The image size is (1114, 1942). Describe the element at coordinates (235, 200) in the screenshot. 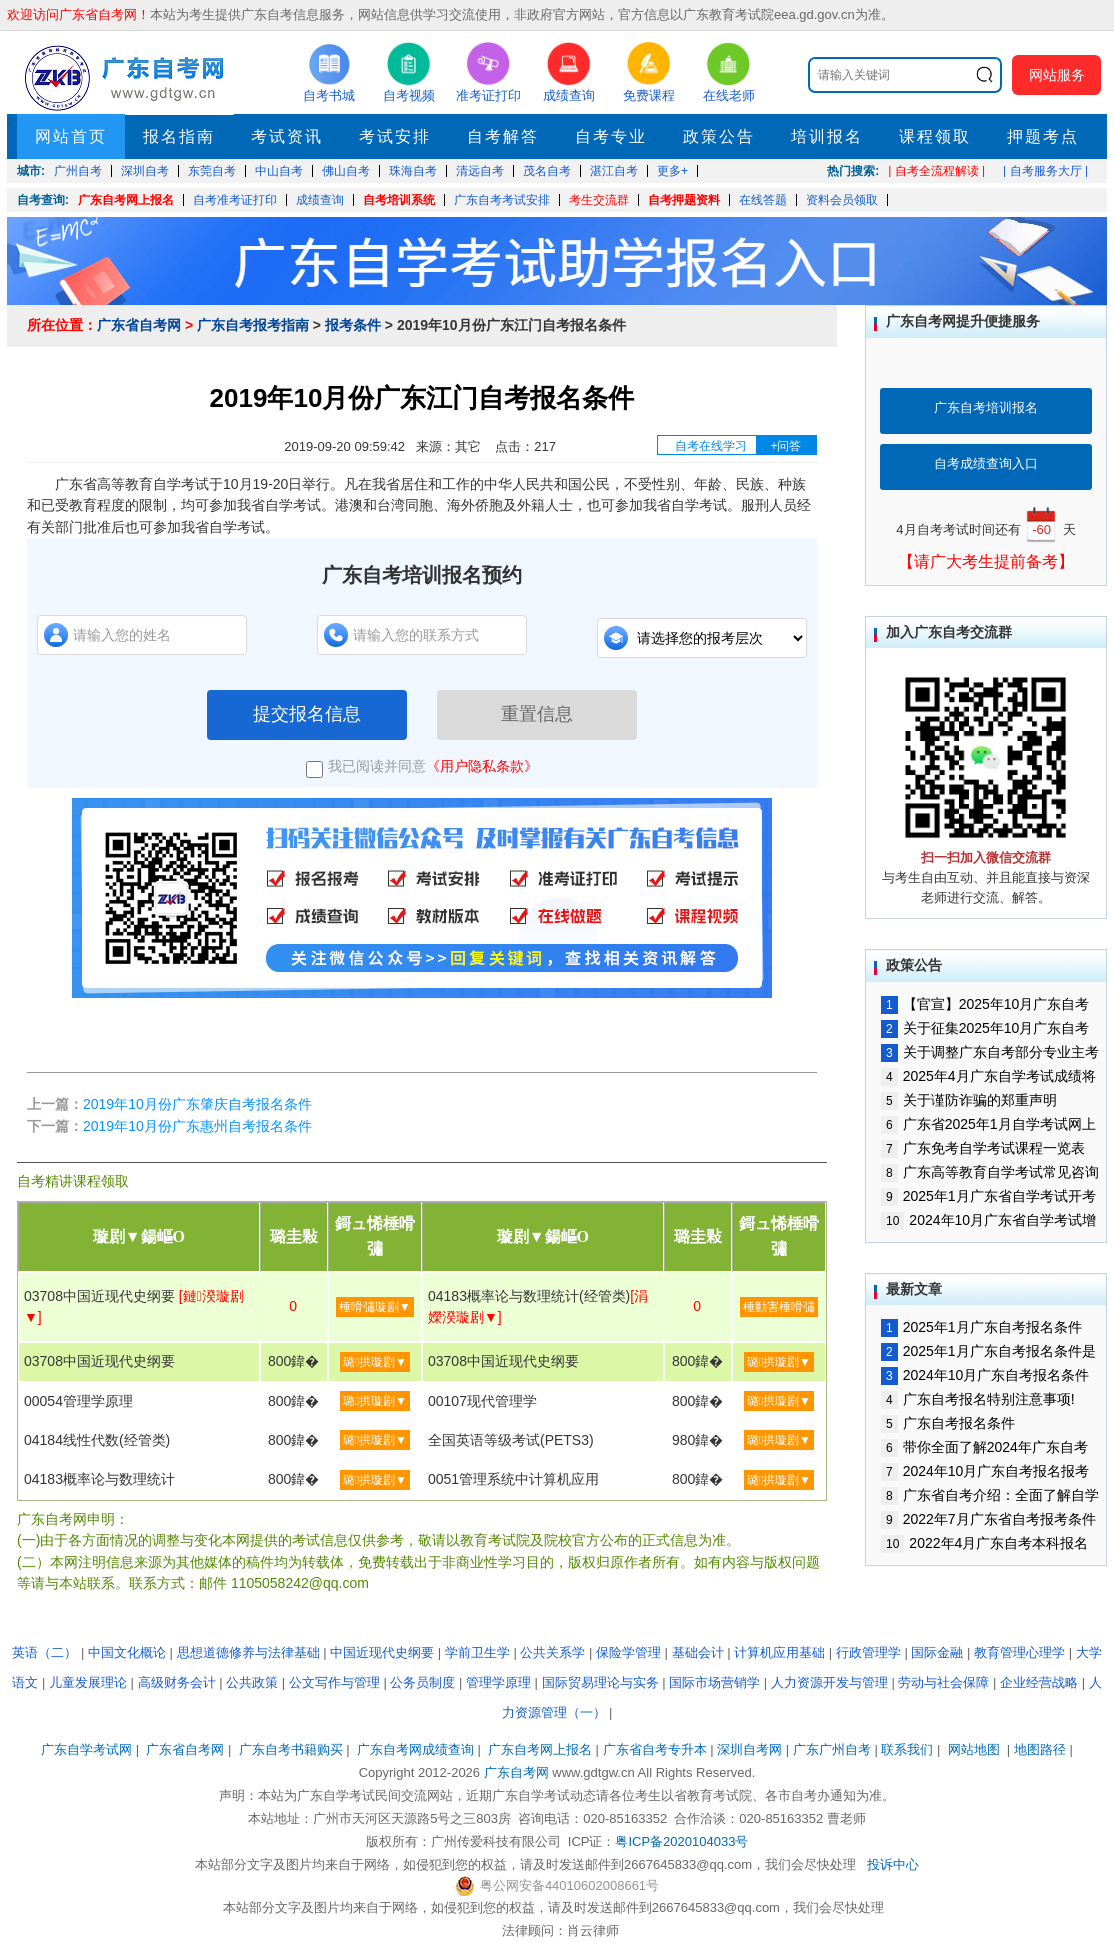

I see `自考准考证打印` at that location.